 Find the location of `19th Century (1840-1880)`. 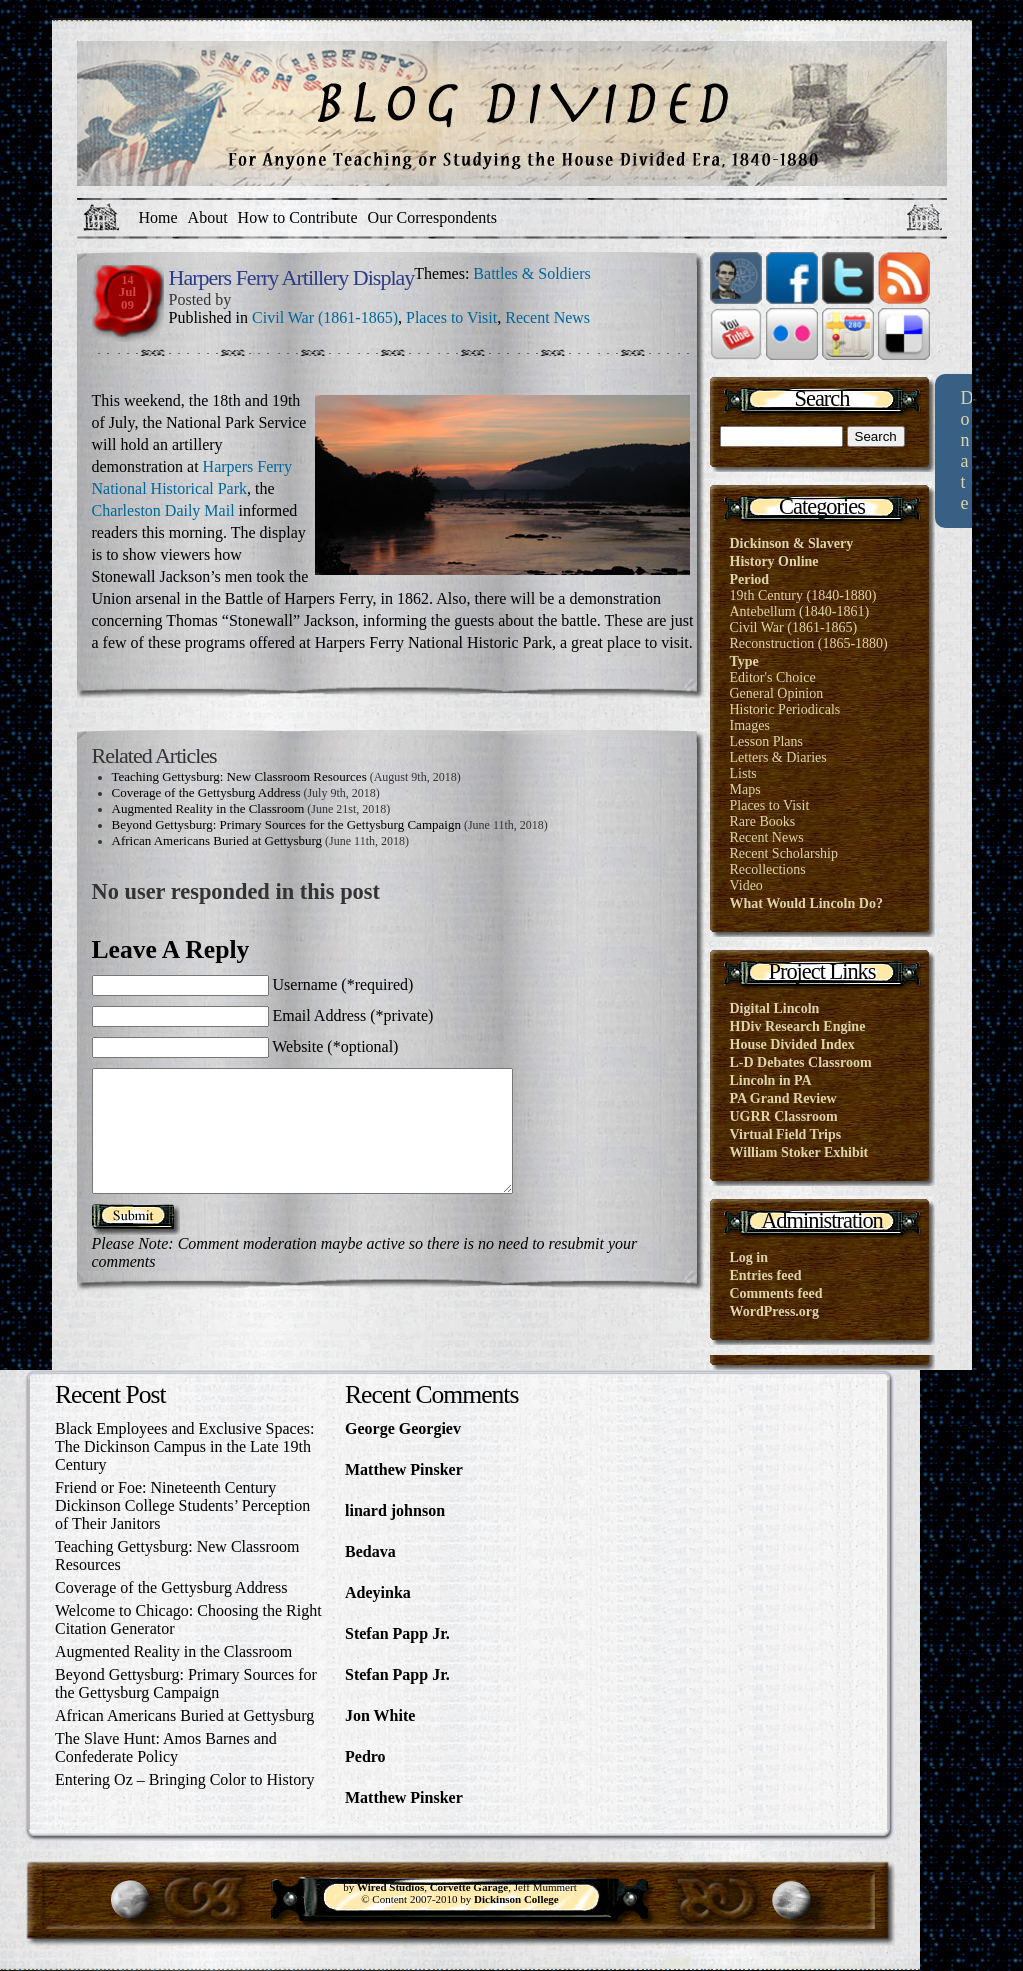

19th Century (1840-1880) is located at coordinates (803, 595).